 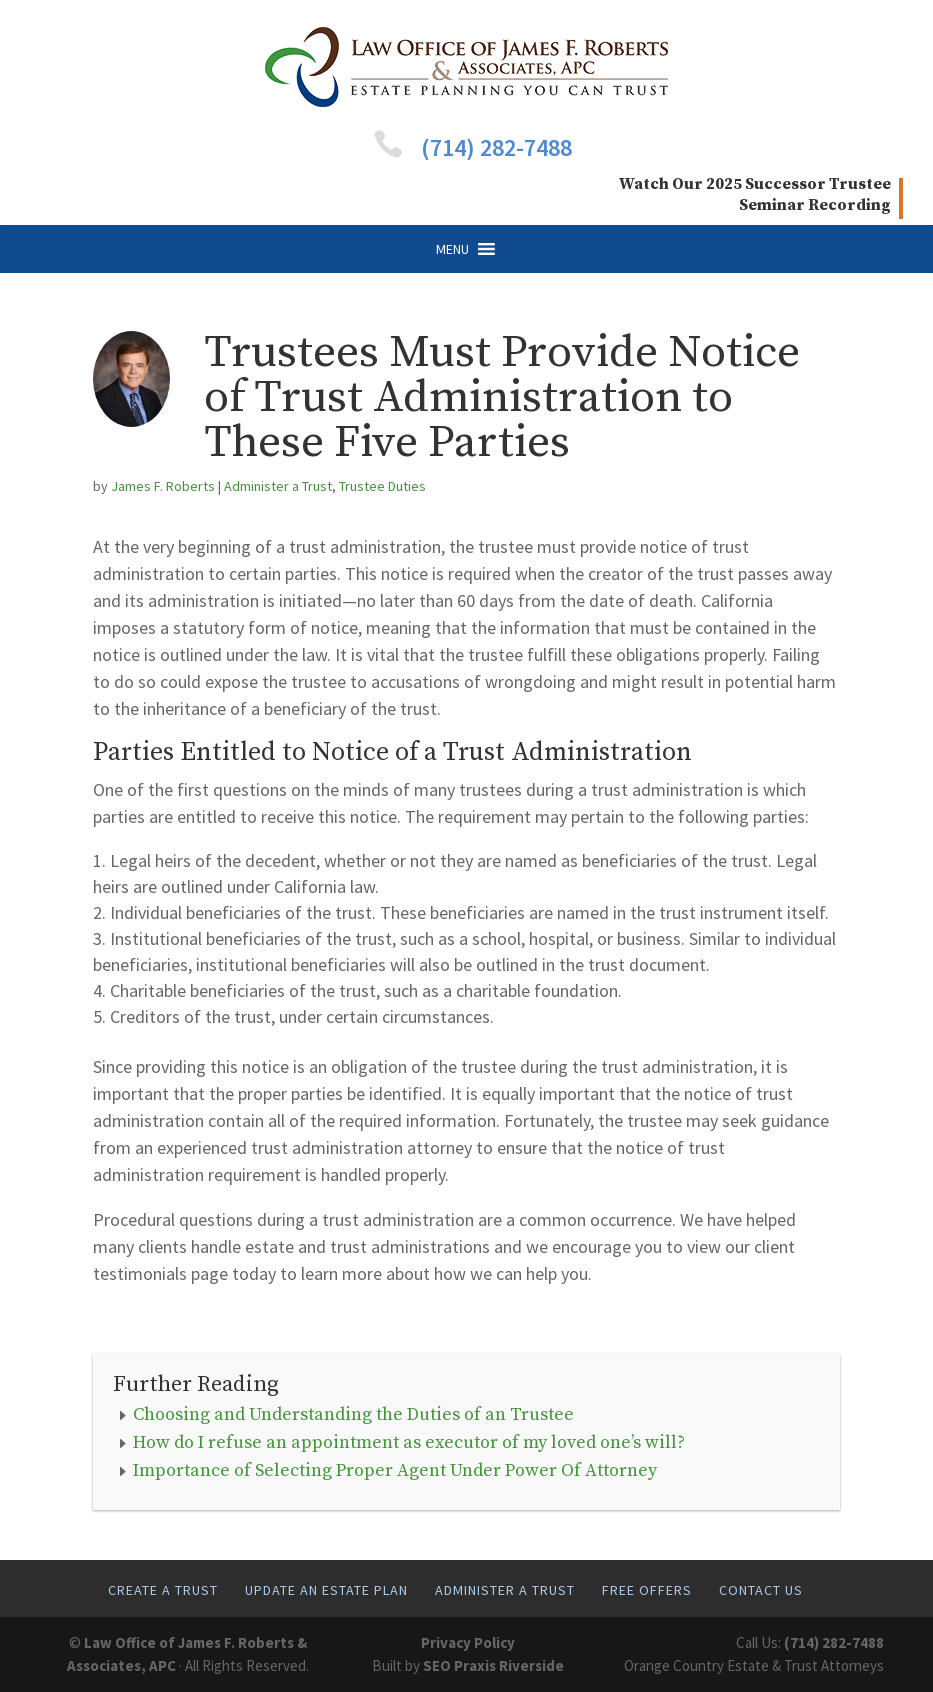 What do you see at coordinates (395, 1470) in the screenshot?
I see `Importance of Selecting Proper Agent Under Power Of Attorney` at bounding box center [395, 1470].